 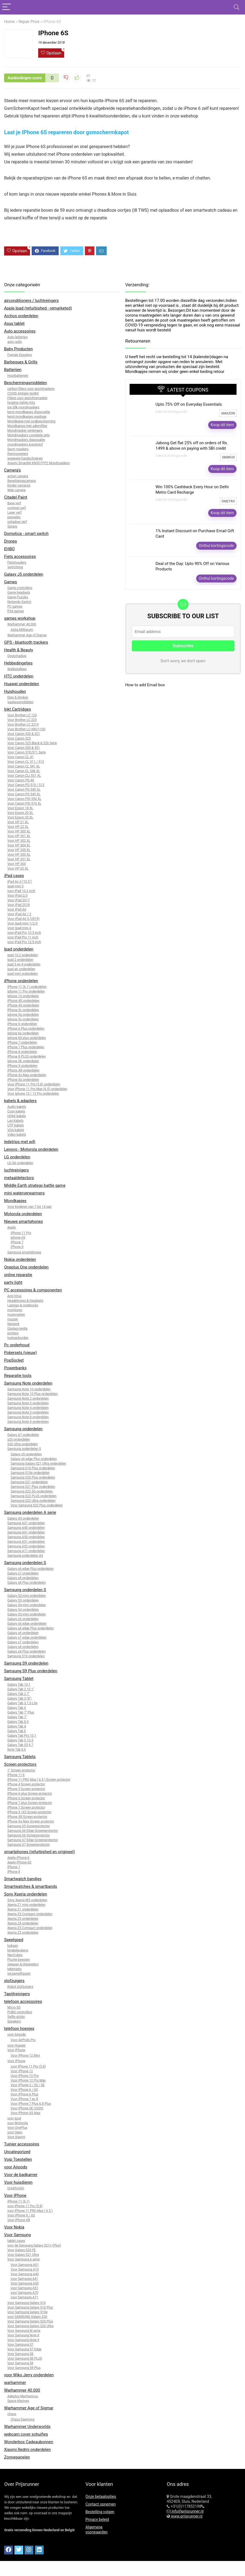 I want to click on Voor HP 302 XL, so click(x=18, y=841).